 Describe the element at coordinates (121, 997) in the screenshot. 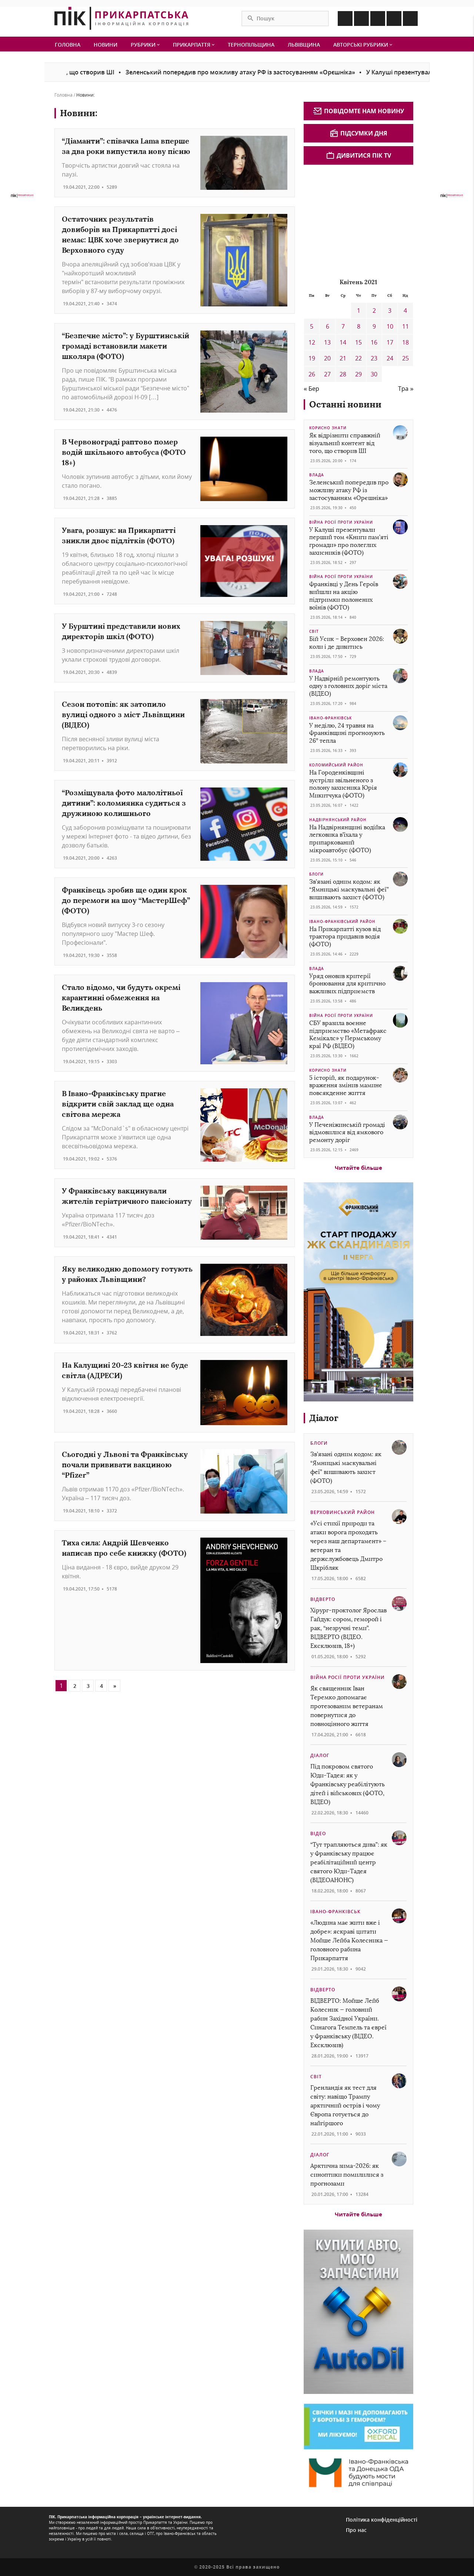

I see `Стало відомо, чи будуть окремі карантинні обмеження на Великдень` at that location.